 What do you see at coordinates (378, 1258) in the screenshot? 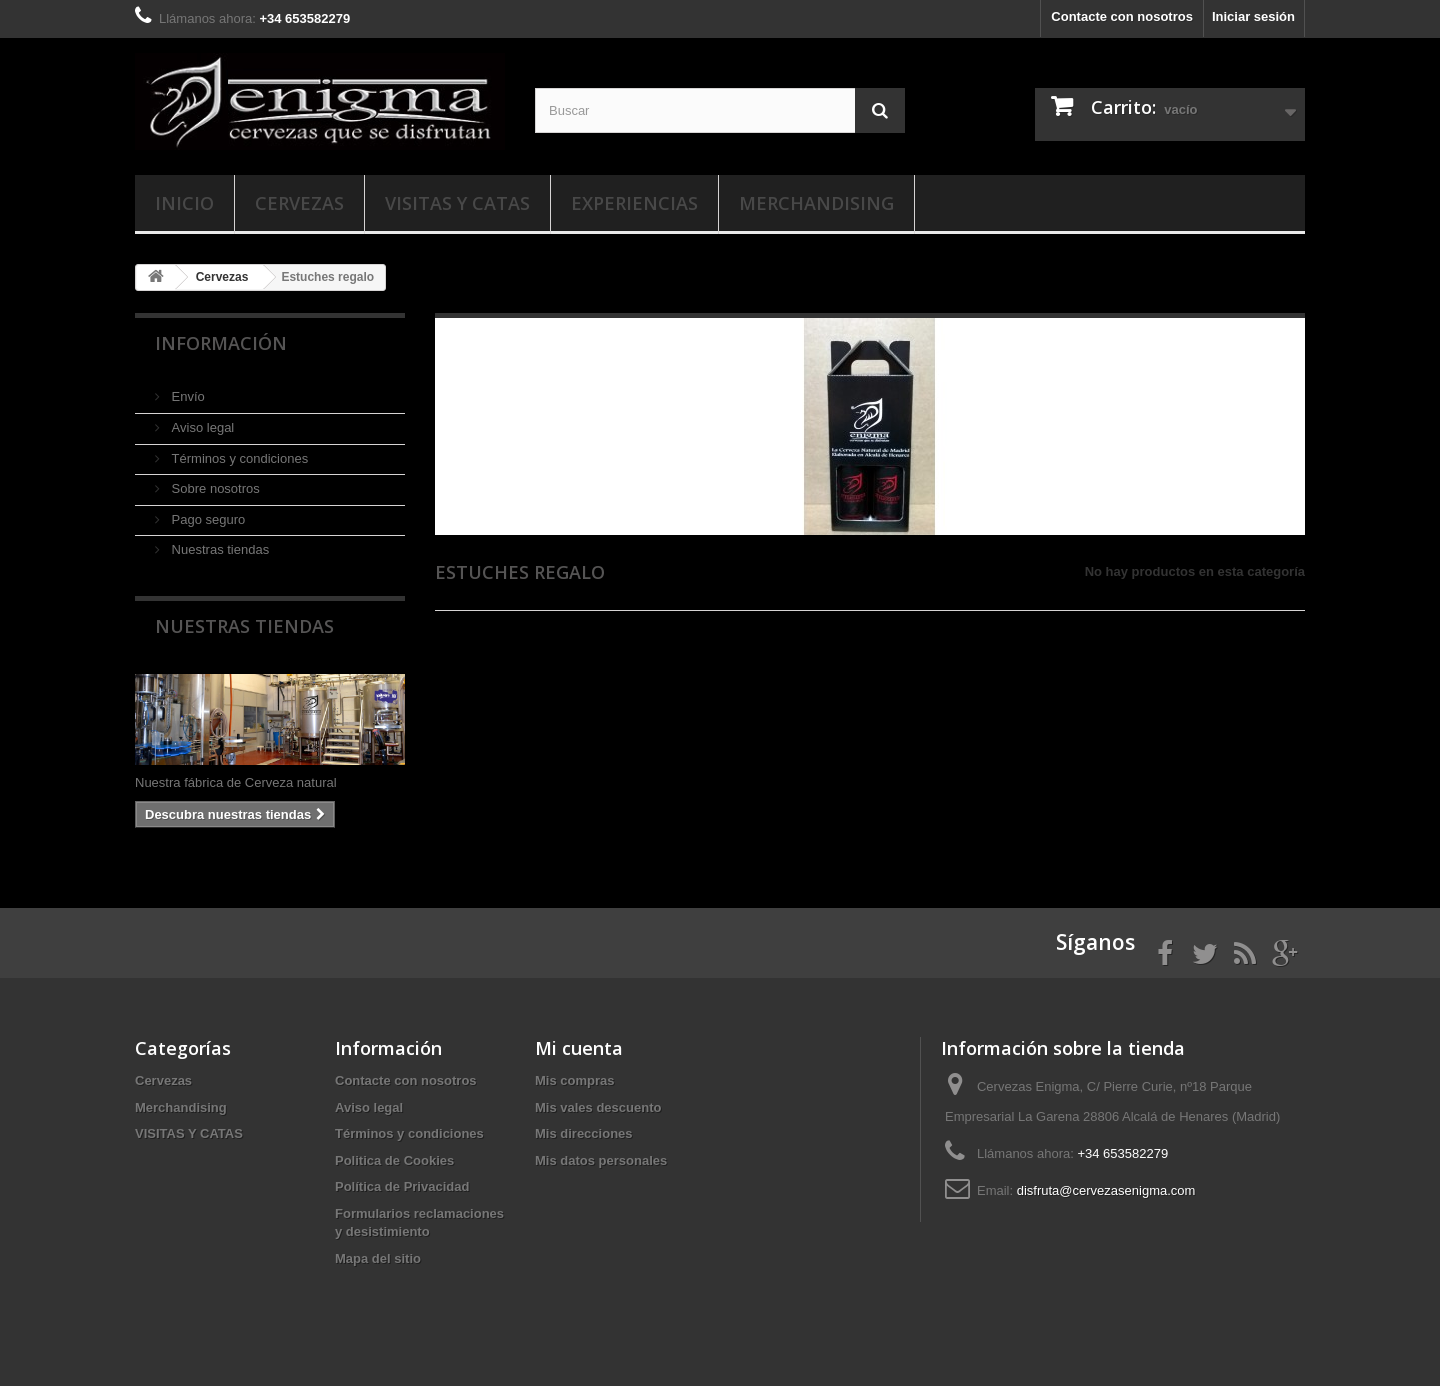
I see `Mapa del sitio` at bounding box center [378, 1258].